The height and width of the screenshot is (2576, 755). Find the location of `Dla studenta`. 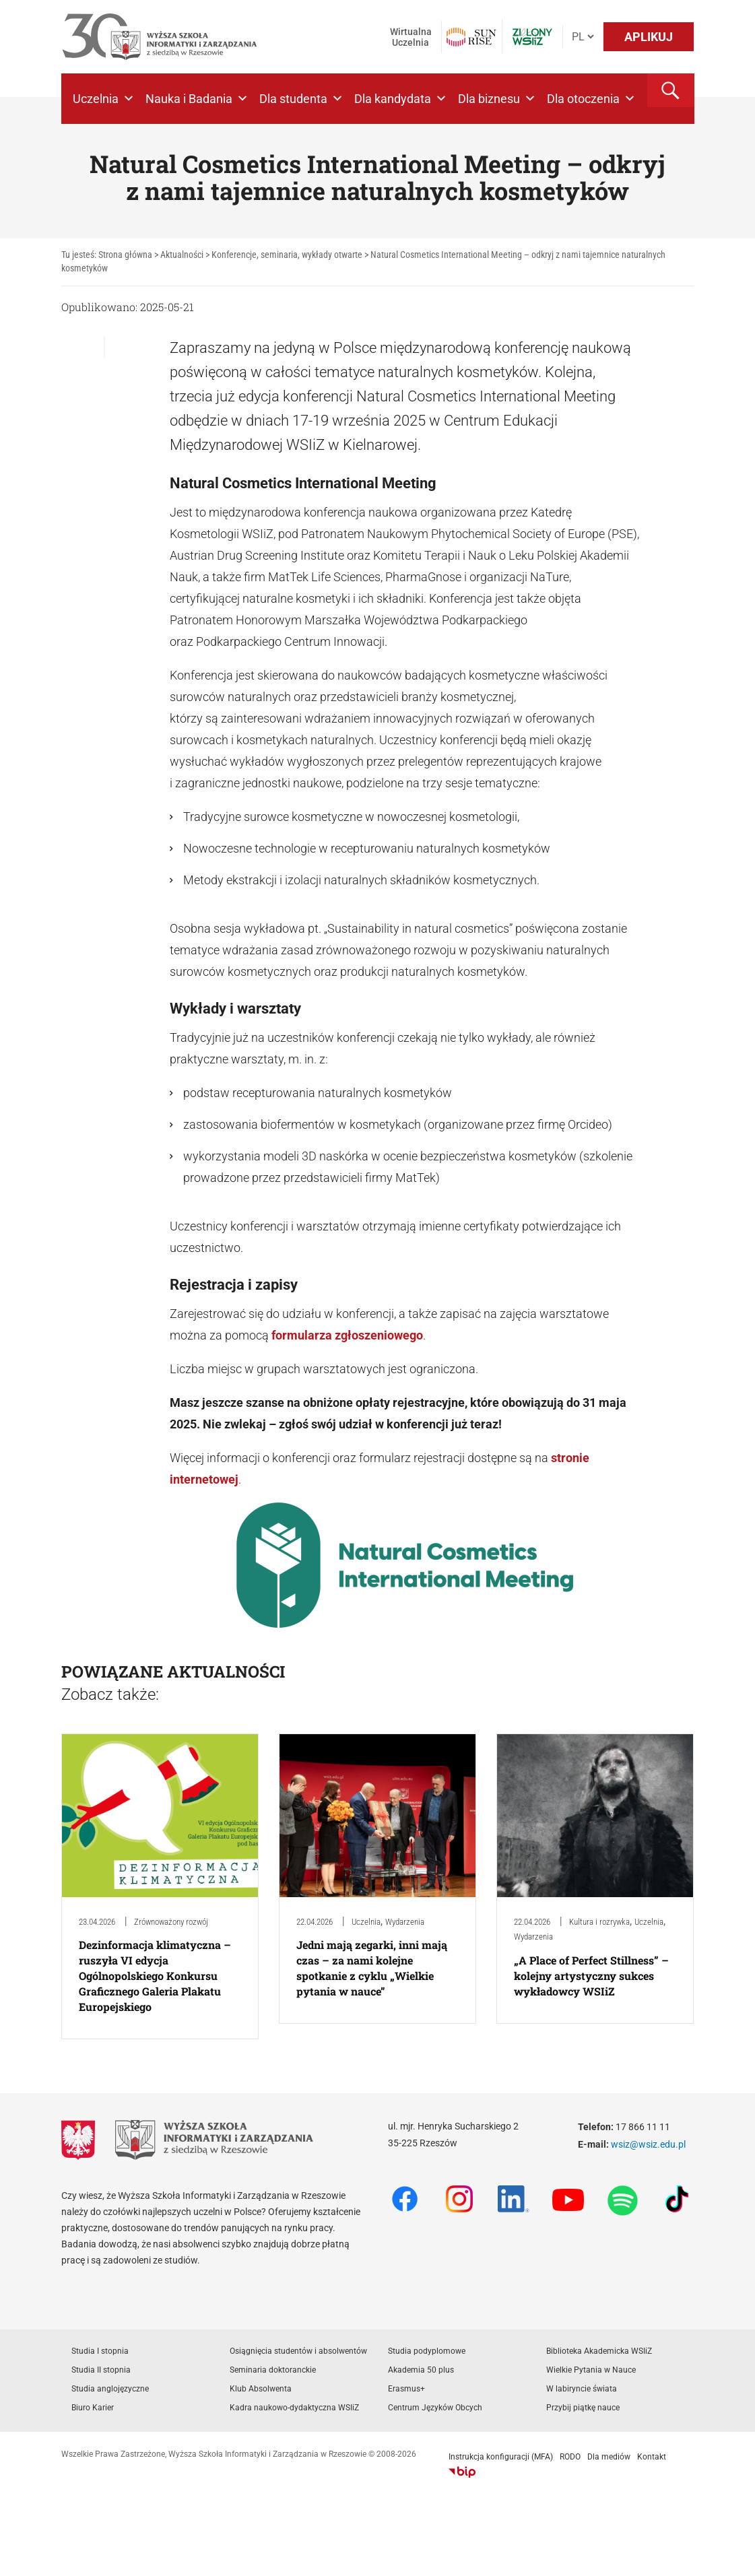

Dla studenta is located at coordinates (301, 98).